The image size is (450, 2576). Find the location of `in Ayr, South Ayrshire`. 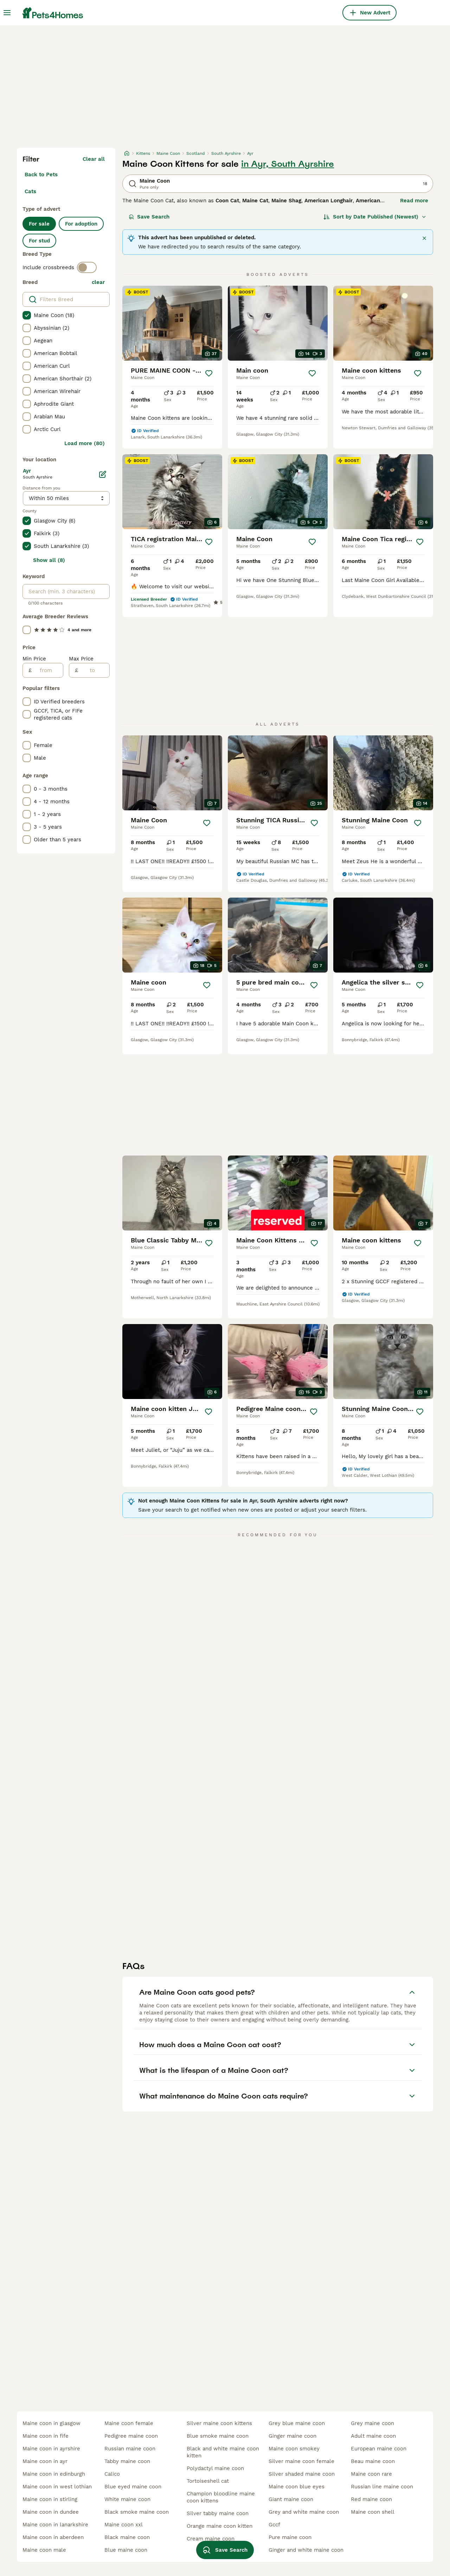

in Ayr, South Ayrshire is located at coordinates (287, 164).